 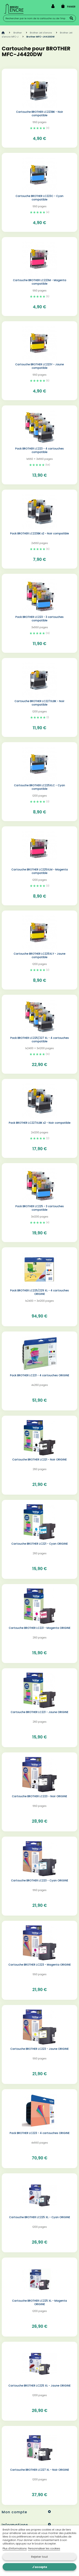 I want to click on Pack BROTHER LC223 - 4 cartouches ORIGINE, so click(x=40, y=2133).